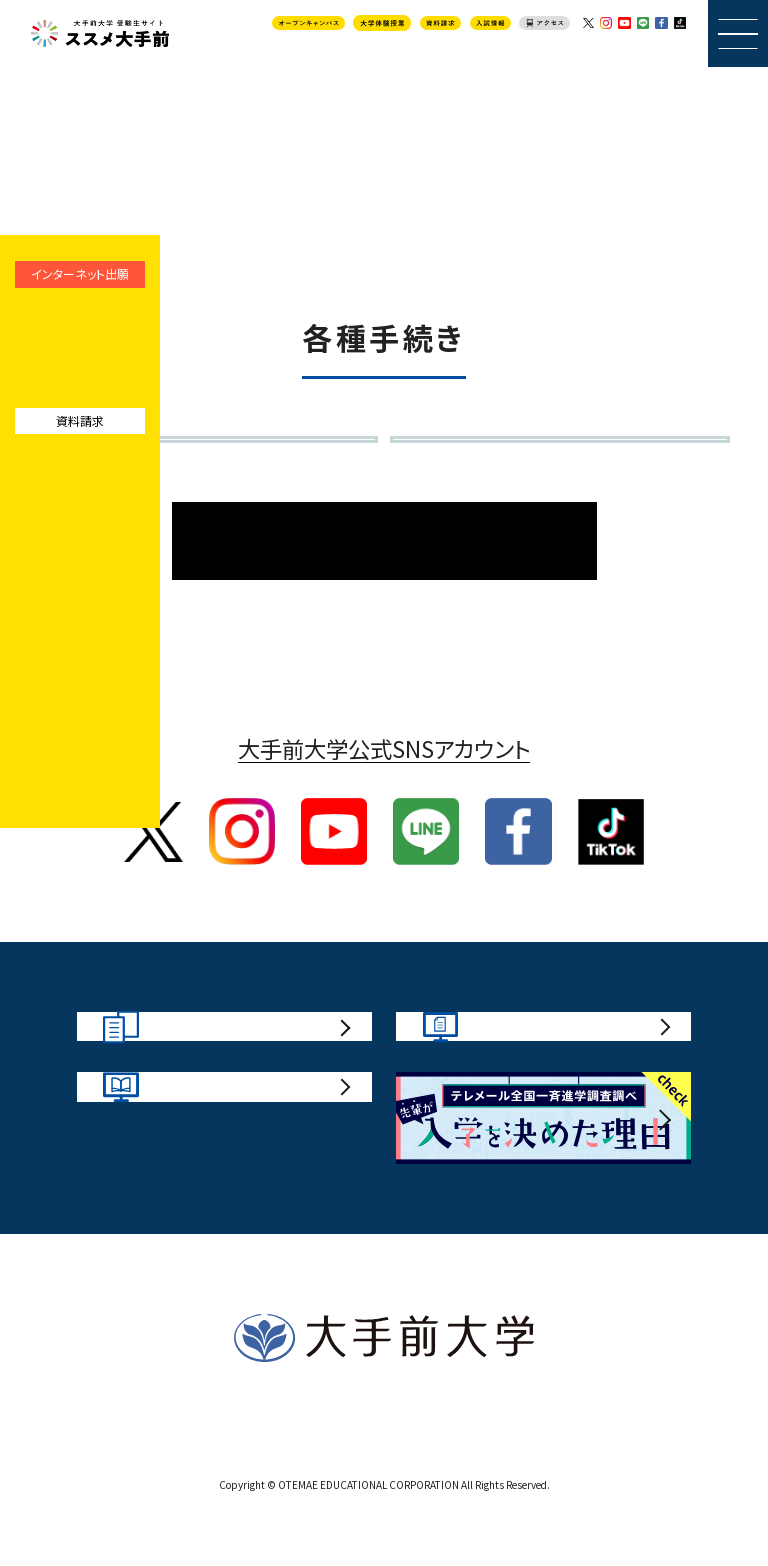 Image resolution: width=768 pixels, height=1566 pixels. I want to click on 個別の入学資格審査申請書, so click(523, 469).